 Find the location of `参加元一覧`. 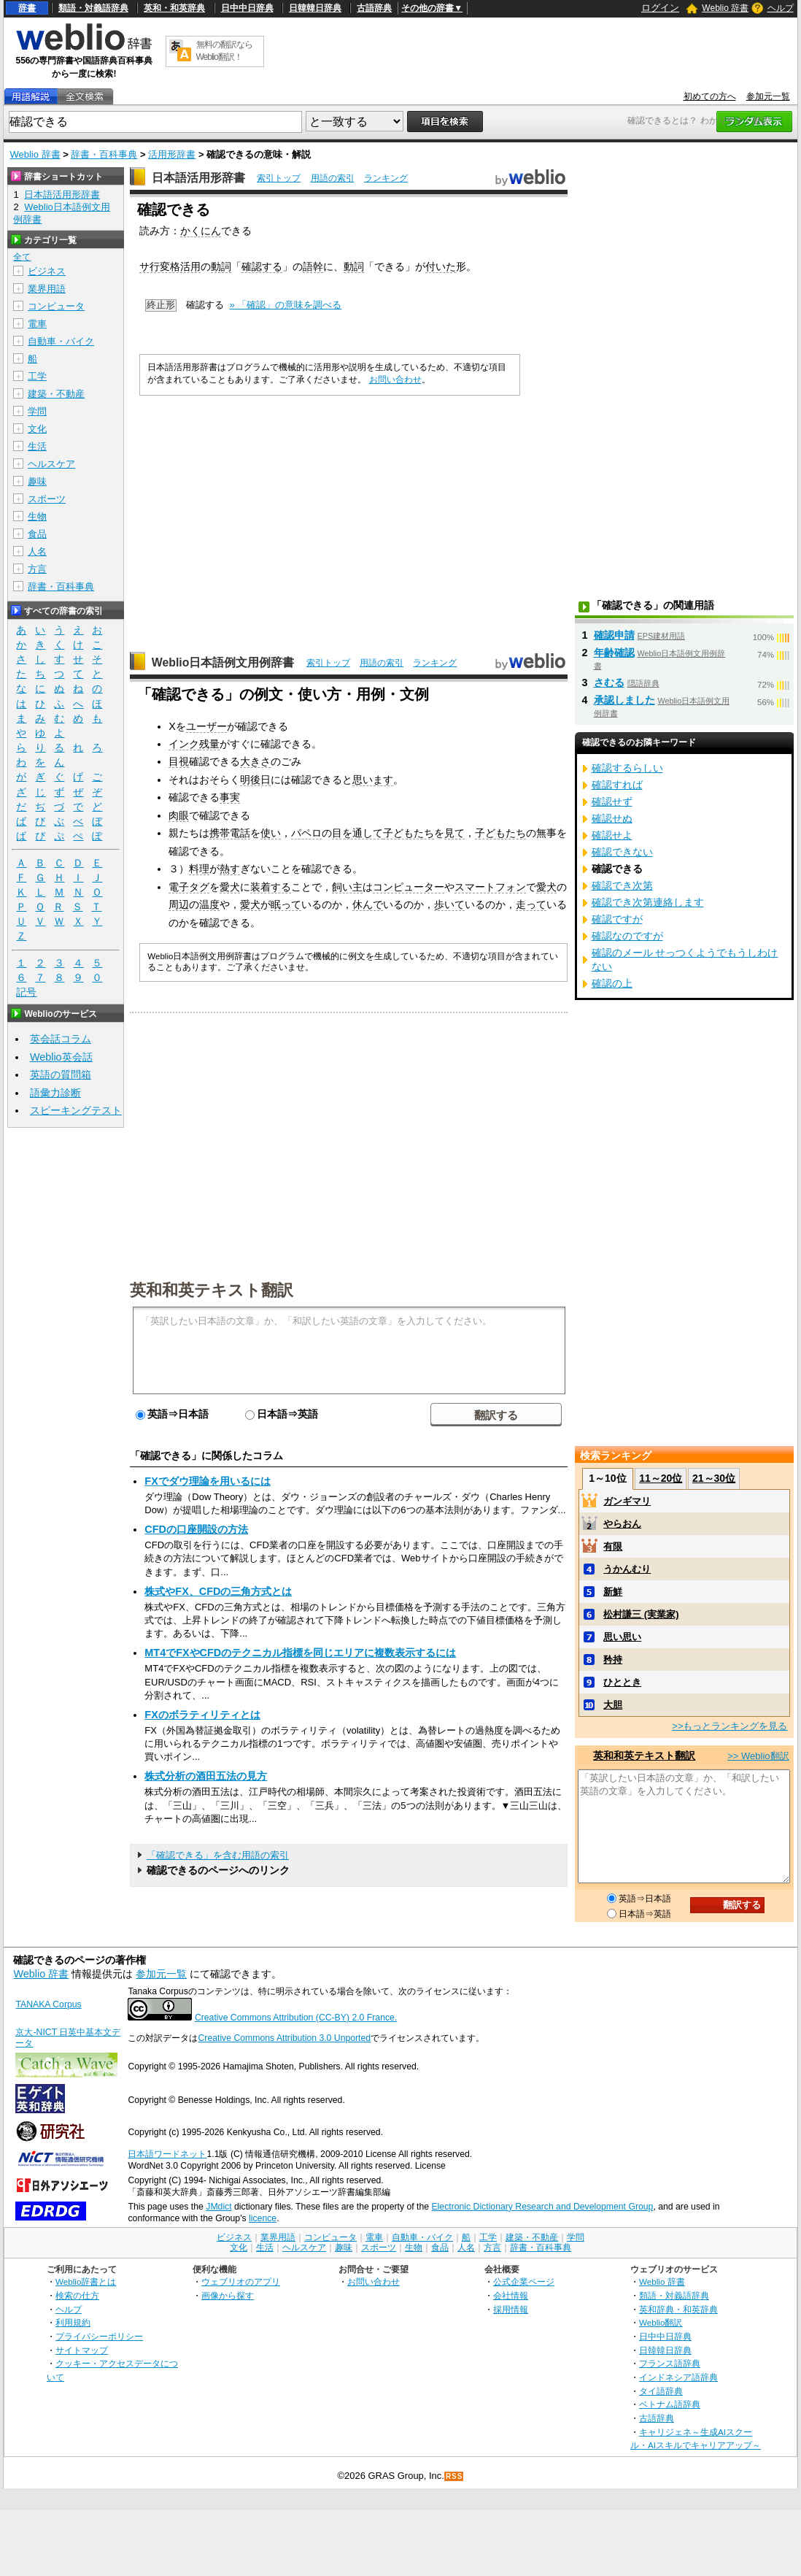

参加元一覧 is located at coordinates (768, 96).